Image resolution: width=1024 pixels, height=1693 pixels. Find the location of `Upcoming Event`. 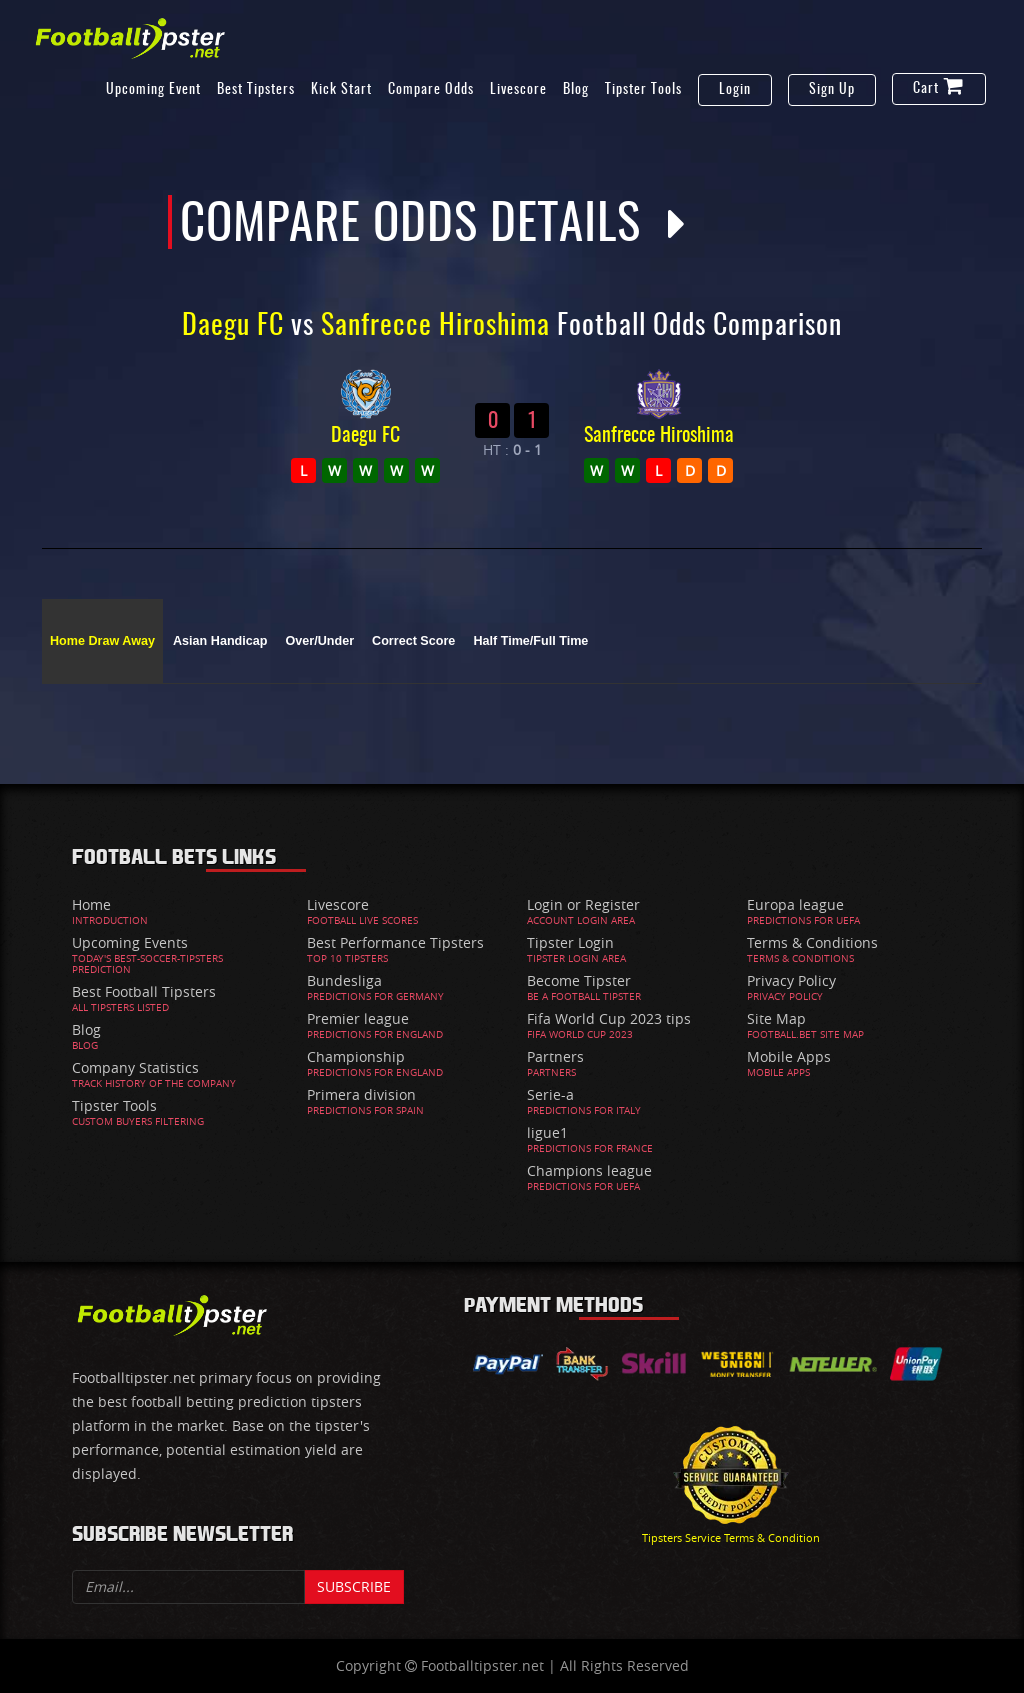

Upcoming Event is located at coordinates (153, 90).